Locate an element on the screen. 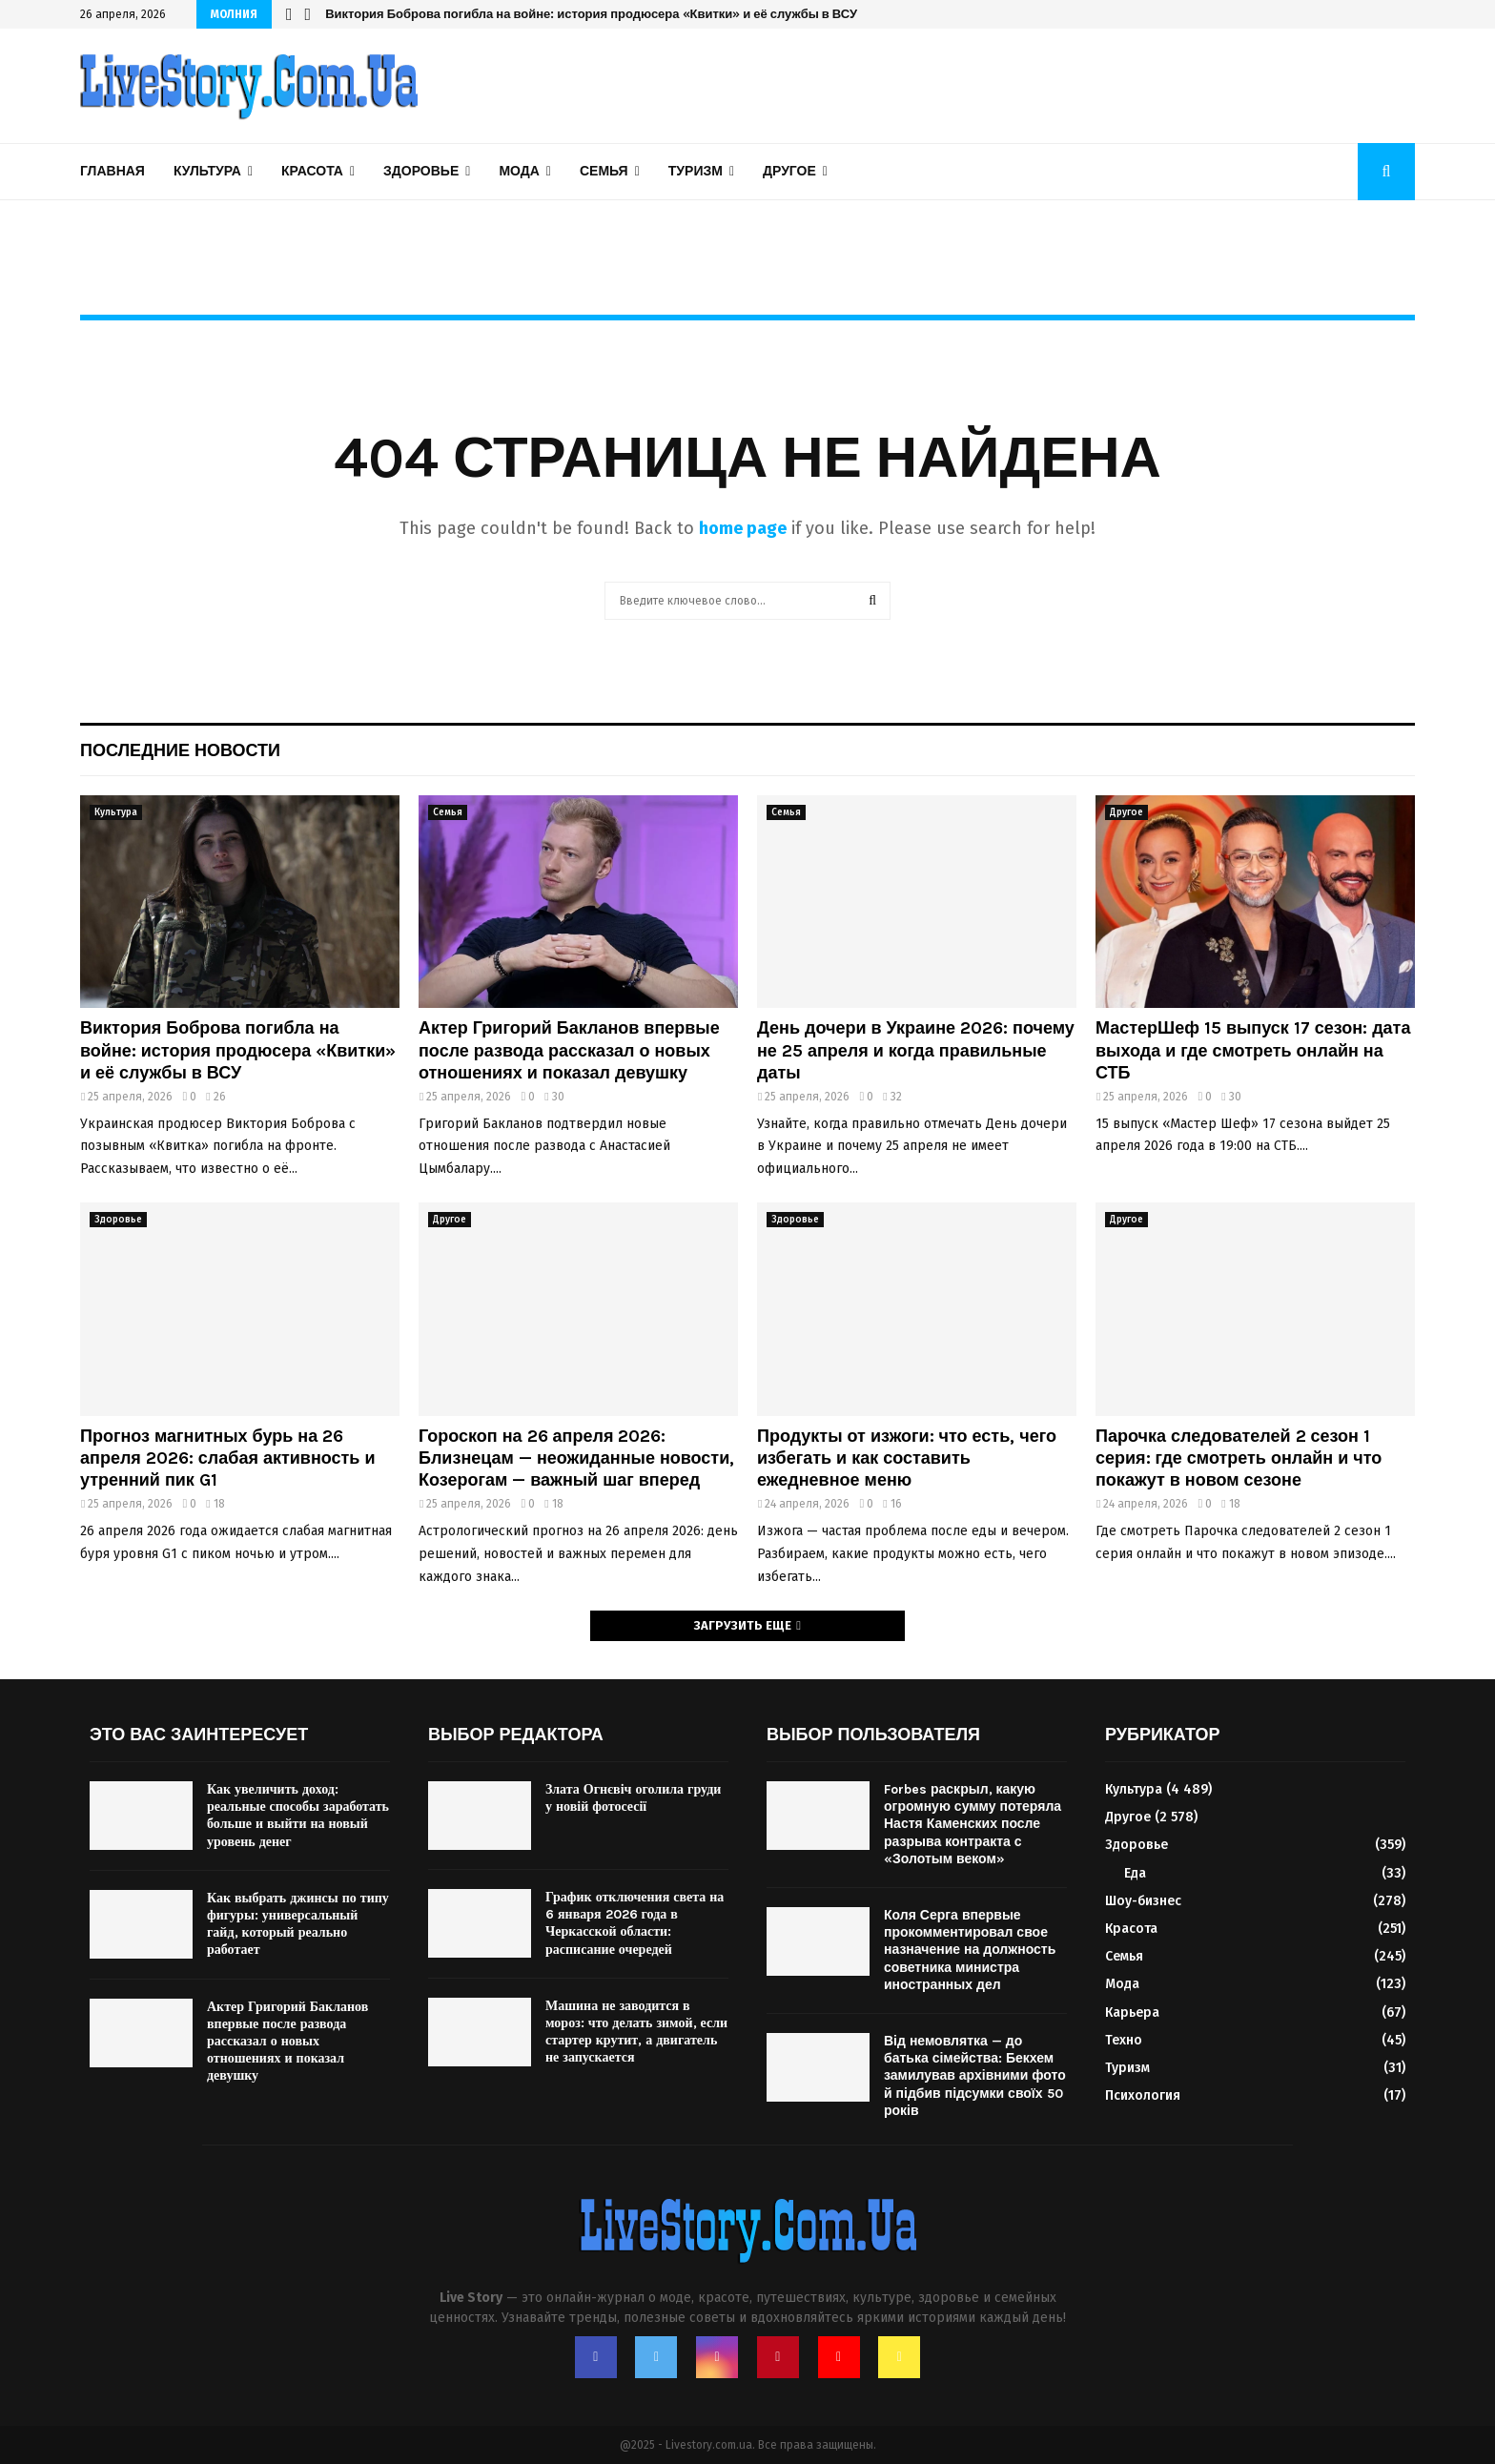 The image size is (1495, 2464). МастерШеф 15 выпуск 17 сезон: дата выхода и где смотреть онлайн на СТБ is located at coordinates (1253, 1050).